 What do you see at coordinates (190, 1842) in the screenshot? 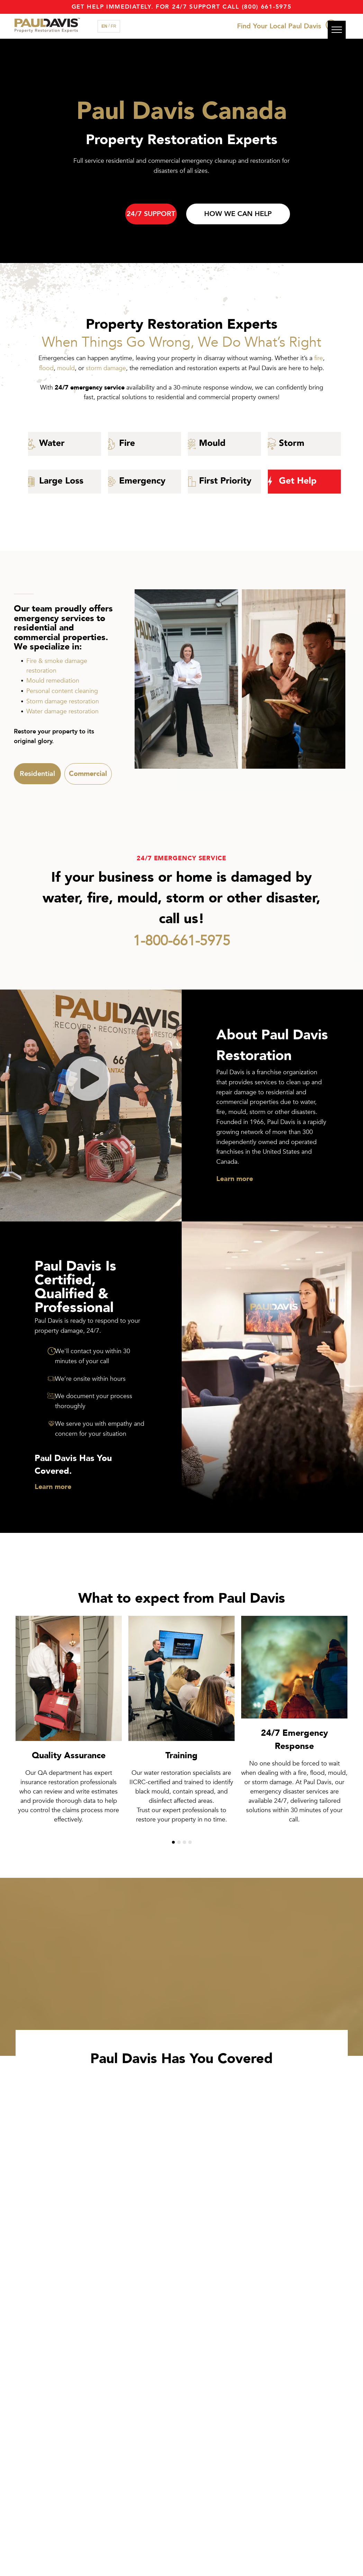
I see `[go to slide 4]` at bounding box center [190, 1842].